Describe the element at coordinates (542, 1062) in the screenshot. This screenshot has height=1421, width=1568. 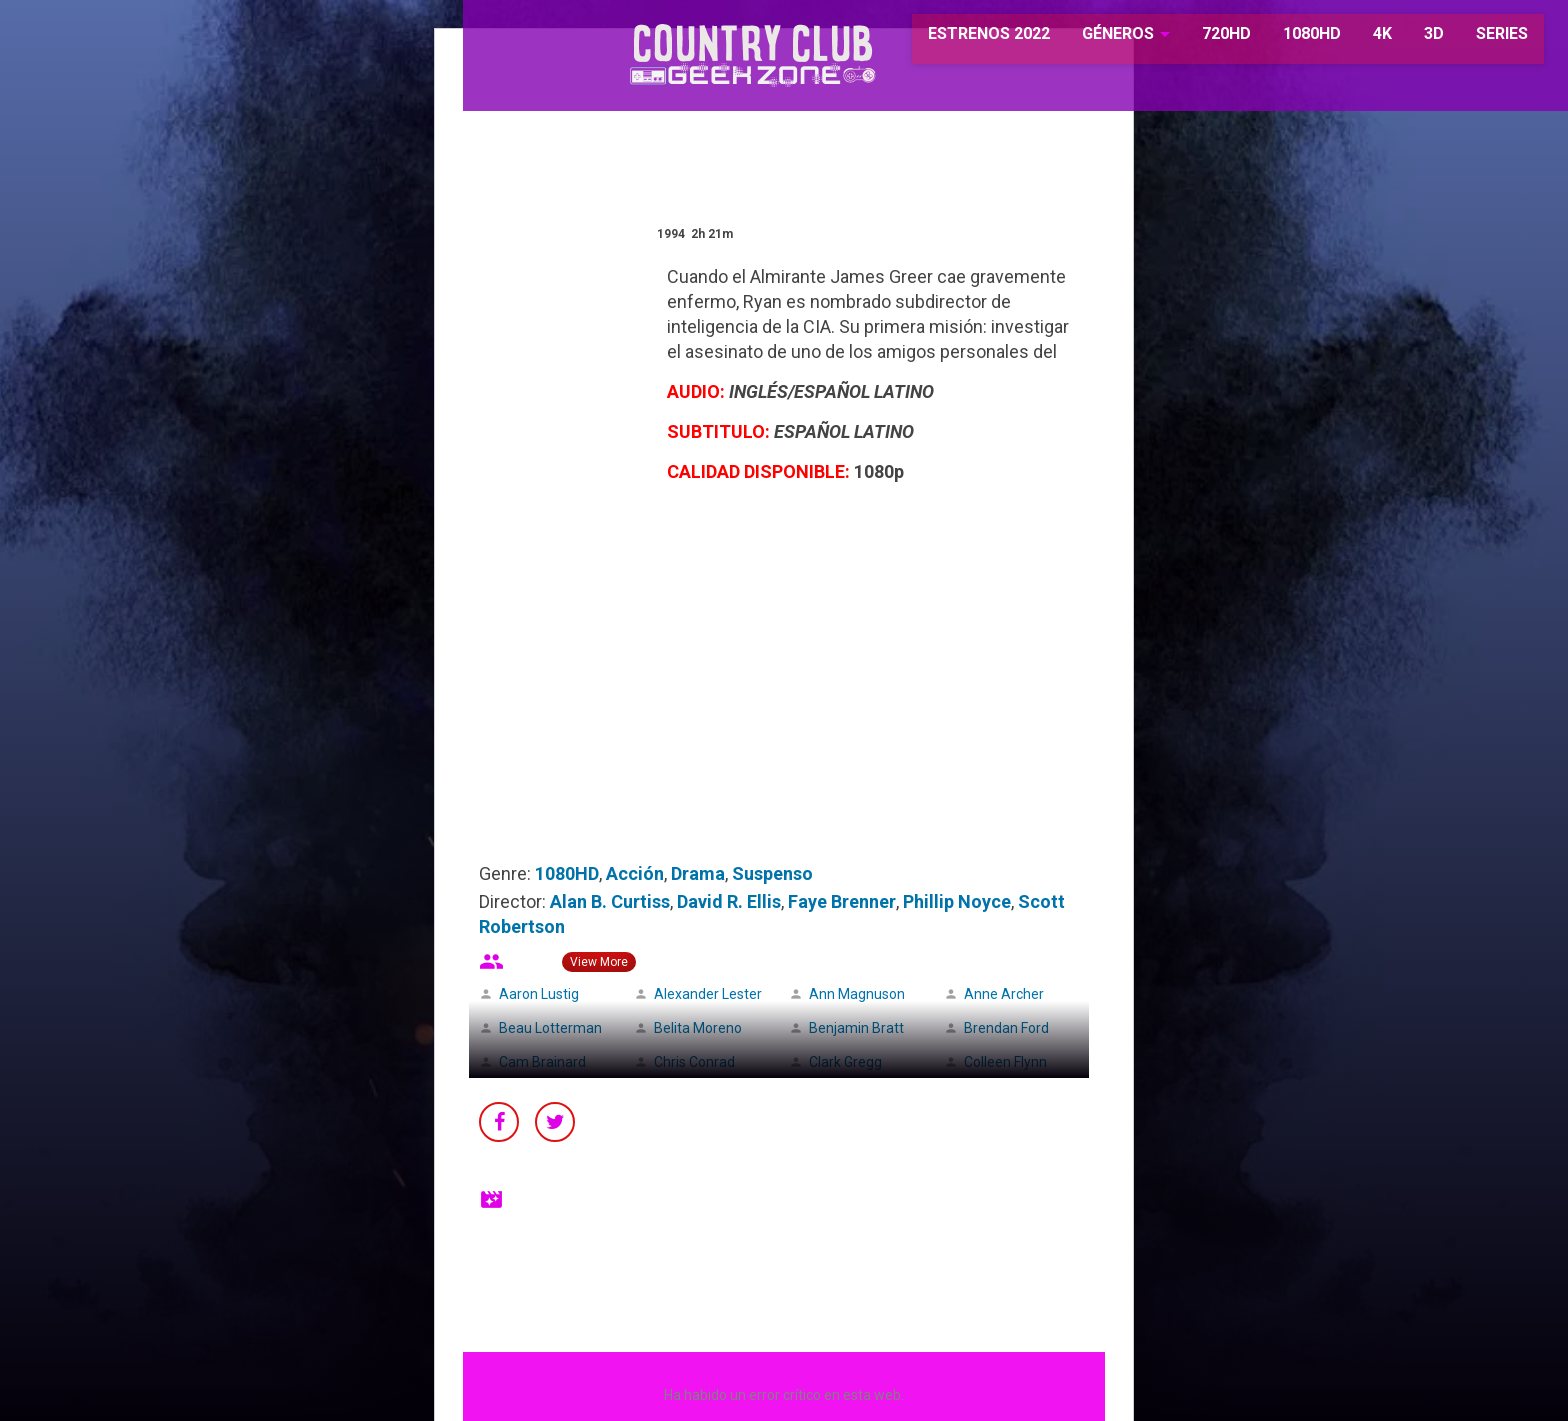
I see `Cam Brainard` at that location.